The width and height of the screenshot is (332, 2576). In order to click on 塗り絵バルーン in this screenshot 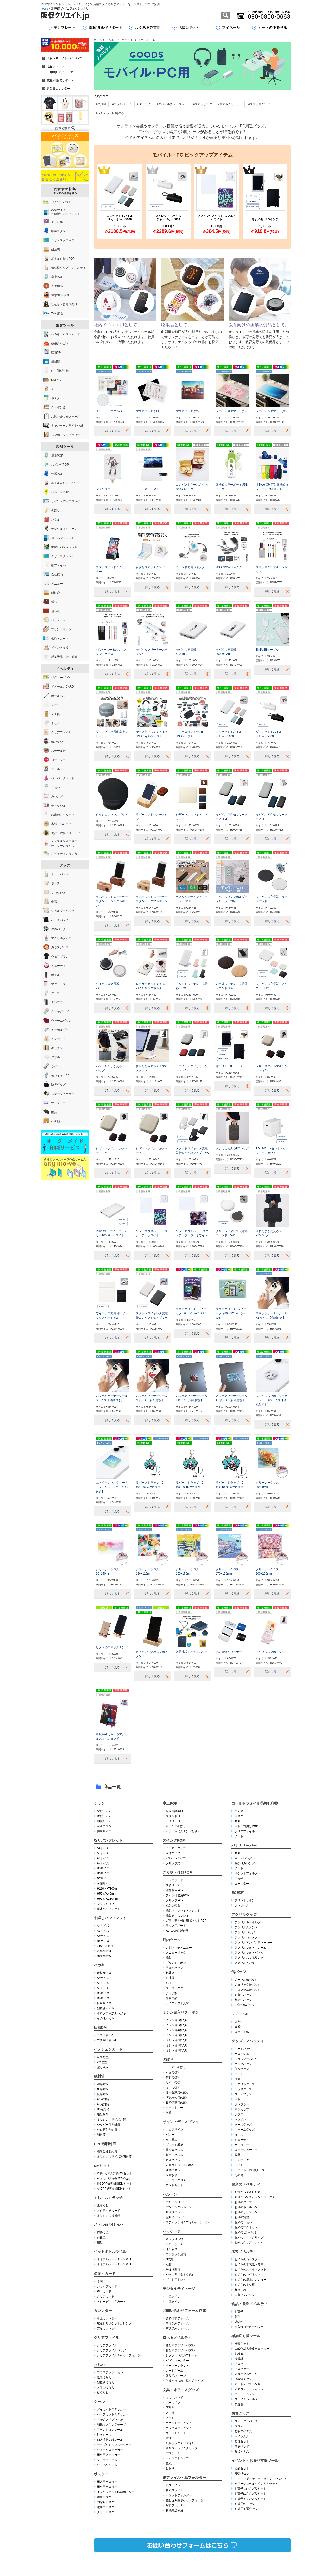, I will do `click(176, 2217)`.